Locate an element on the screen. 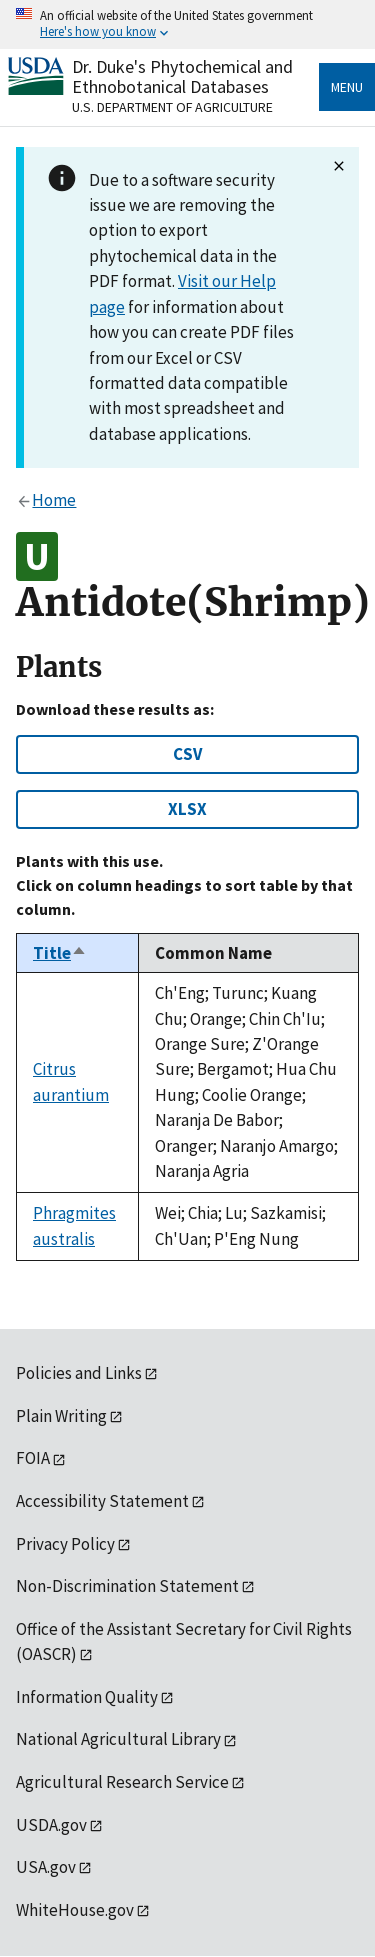 This screenshot has width=375, height=1957. U.S. Department of Agriculture is located at coordinates (172, 107).